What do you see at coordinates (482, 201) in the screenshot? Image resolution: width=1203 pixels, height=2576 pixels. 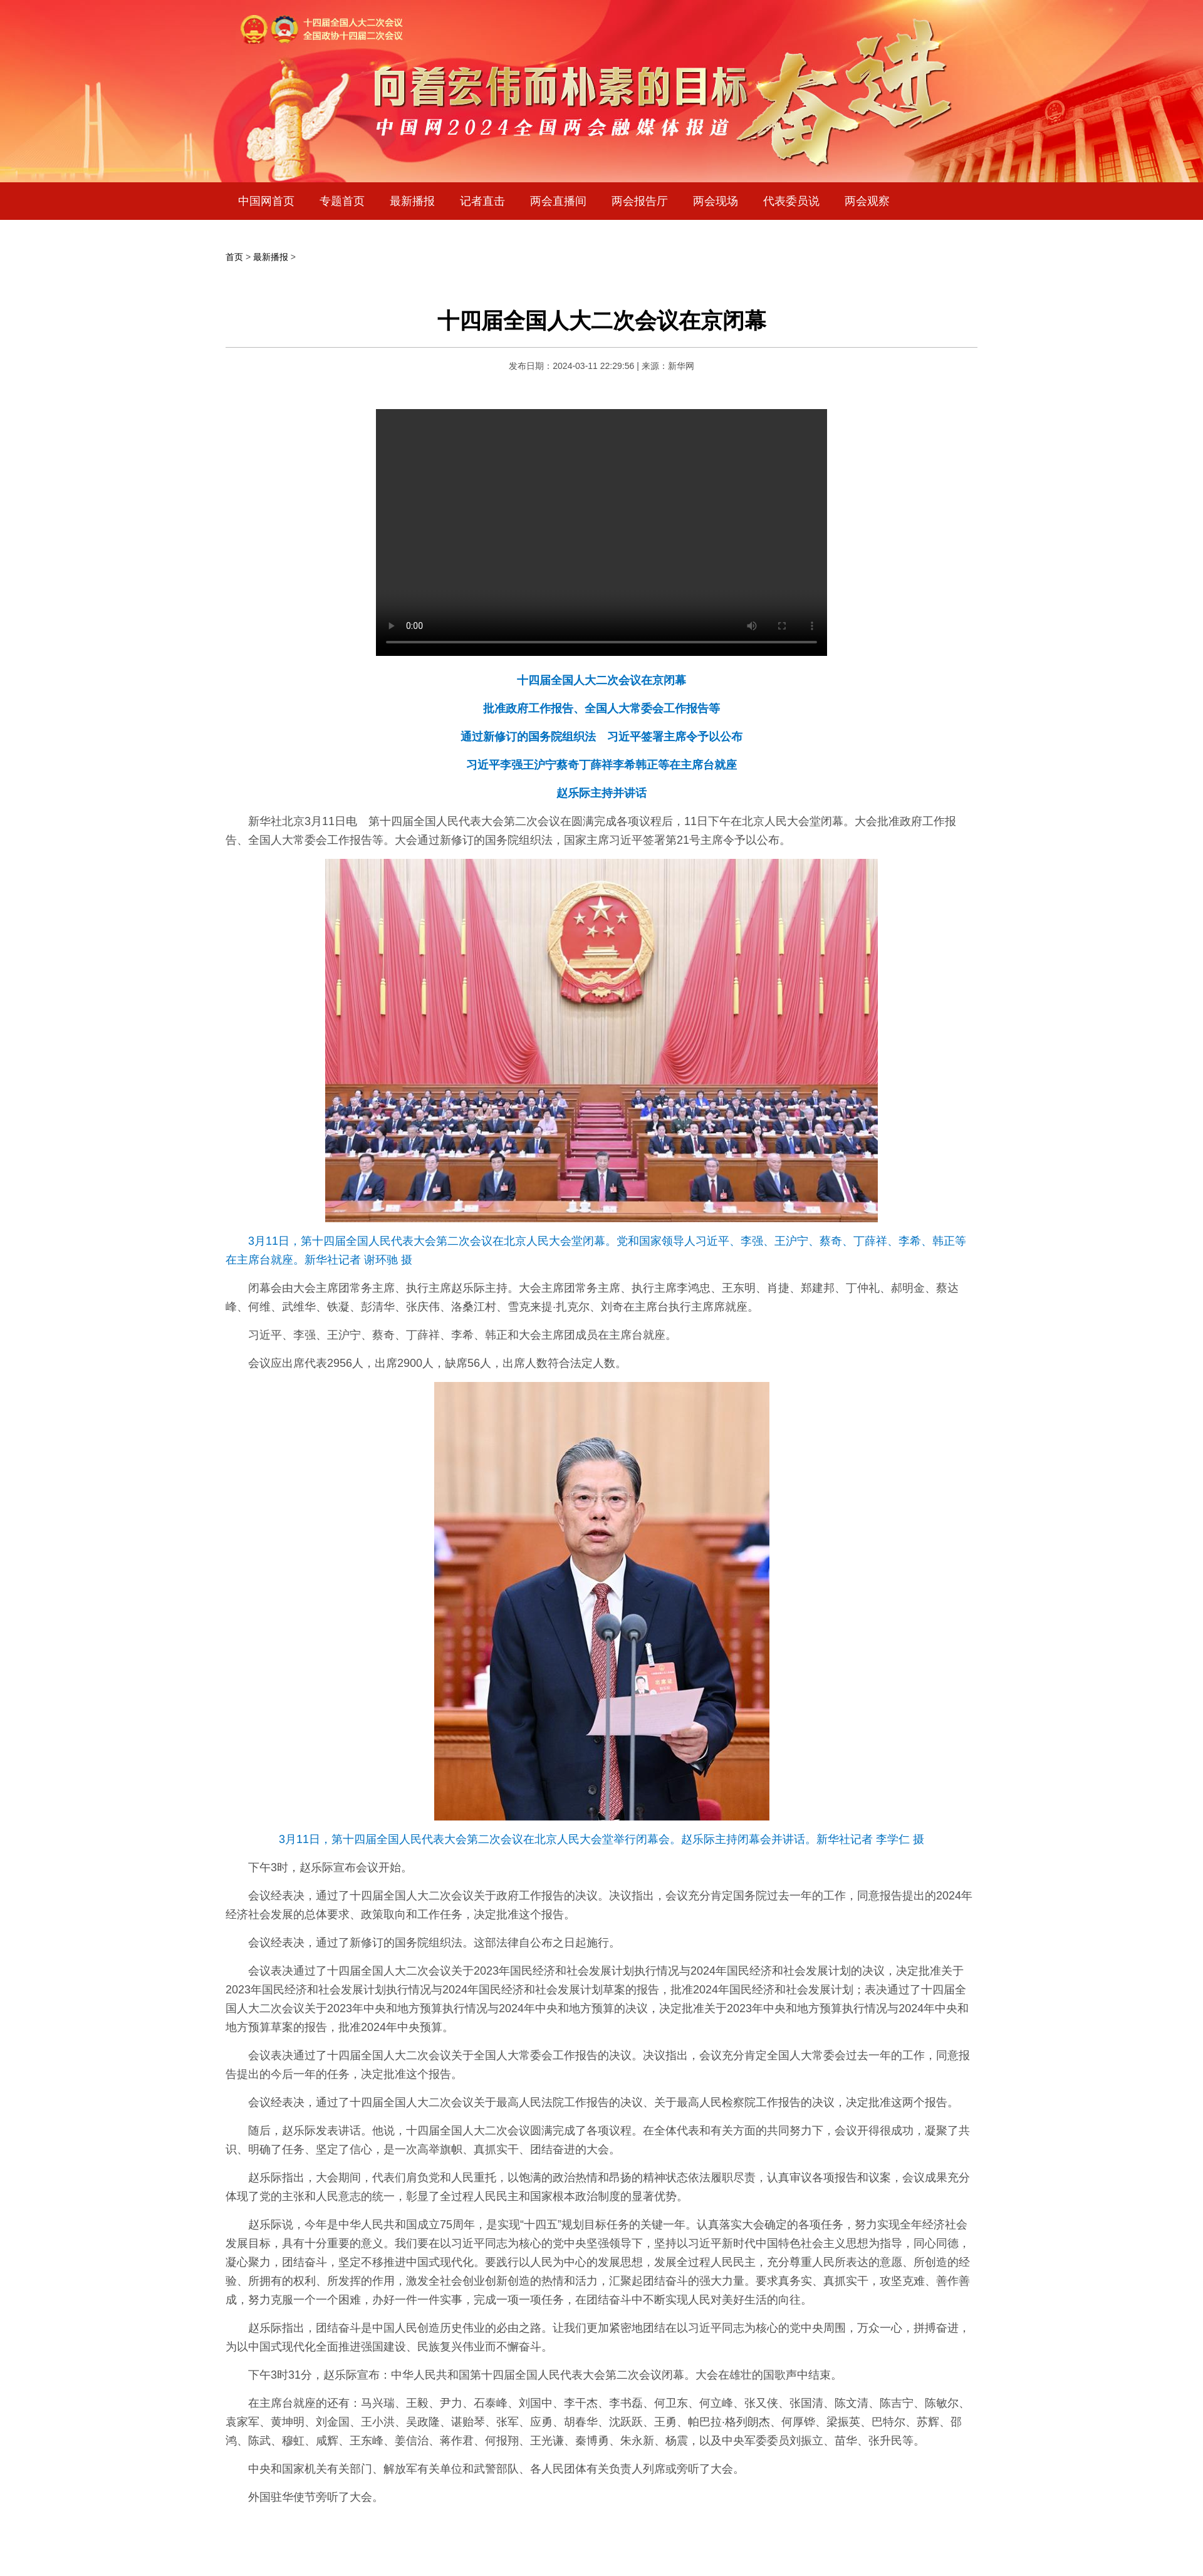 I see `记者直击` at bounding box center [482, 201].